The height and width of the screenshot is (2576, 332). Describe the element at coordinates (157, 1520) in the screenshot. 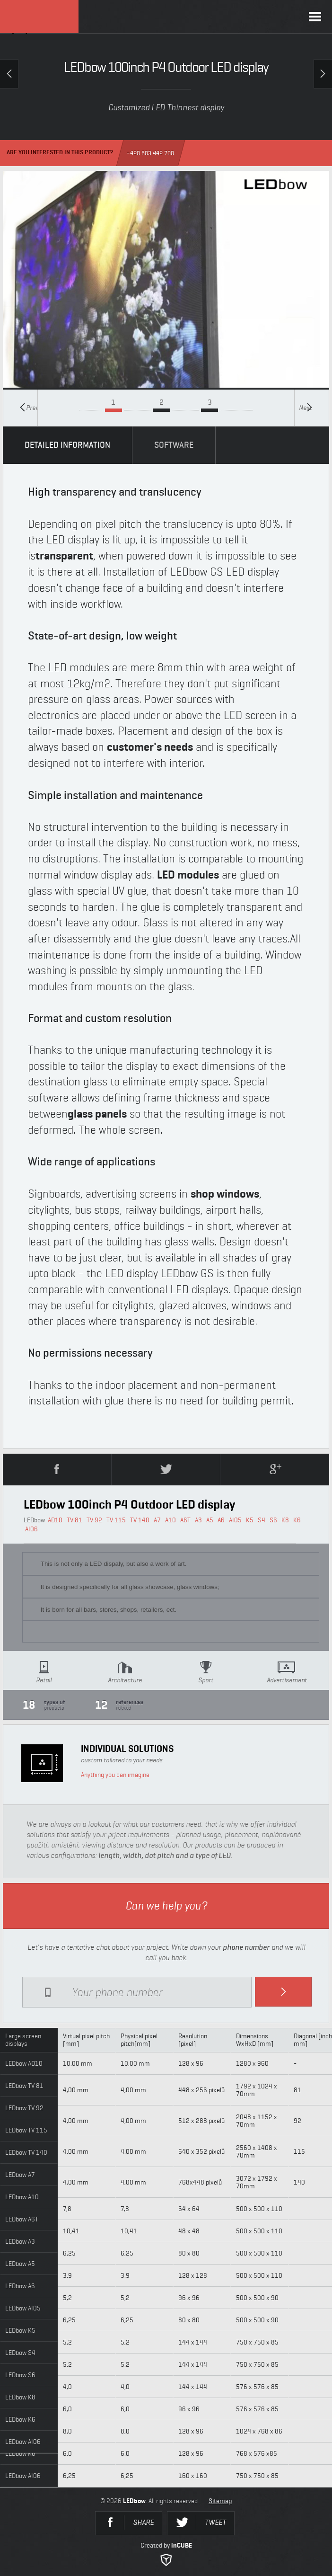

I see `A7` at that location.